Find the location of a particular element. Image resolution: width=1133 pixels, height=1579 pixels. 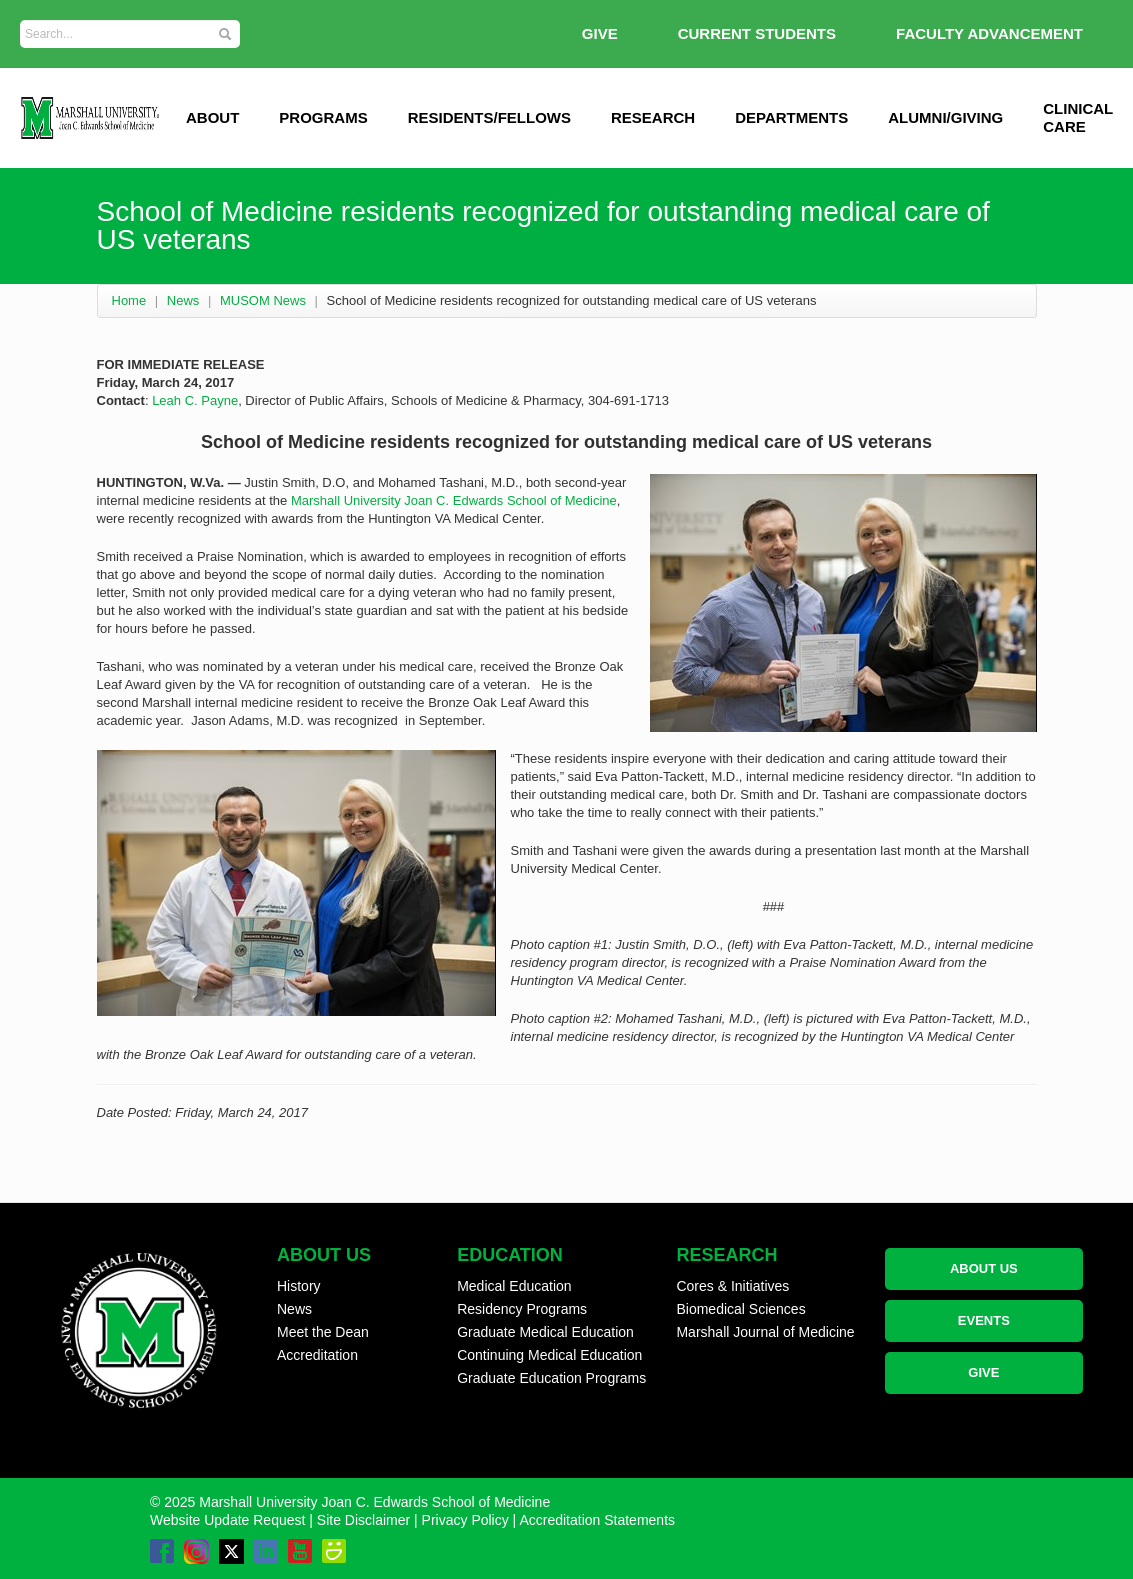

Accreditation is located at coordinates (317, 1355).